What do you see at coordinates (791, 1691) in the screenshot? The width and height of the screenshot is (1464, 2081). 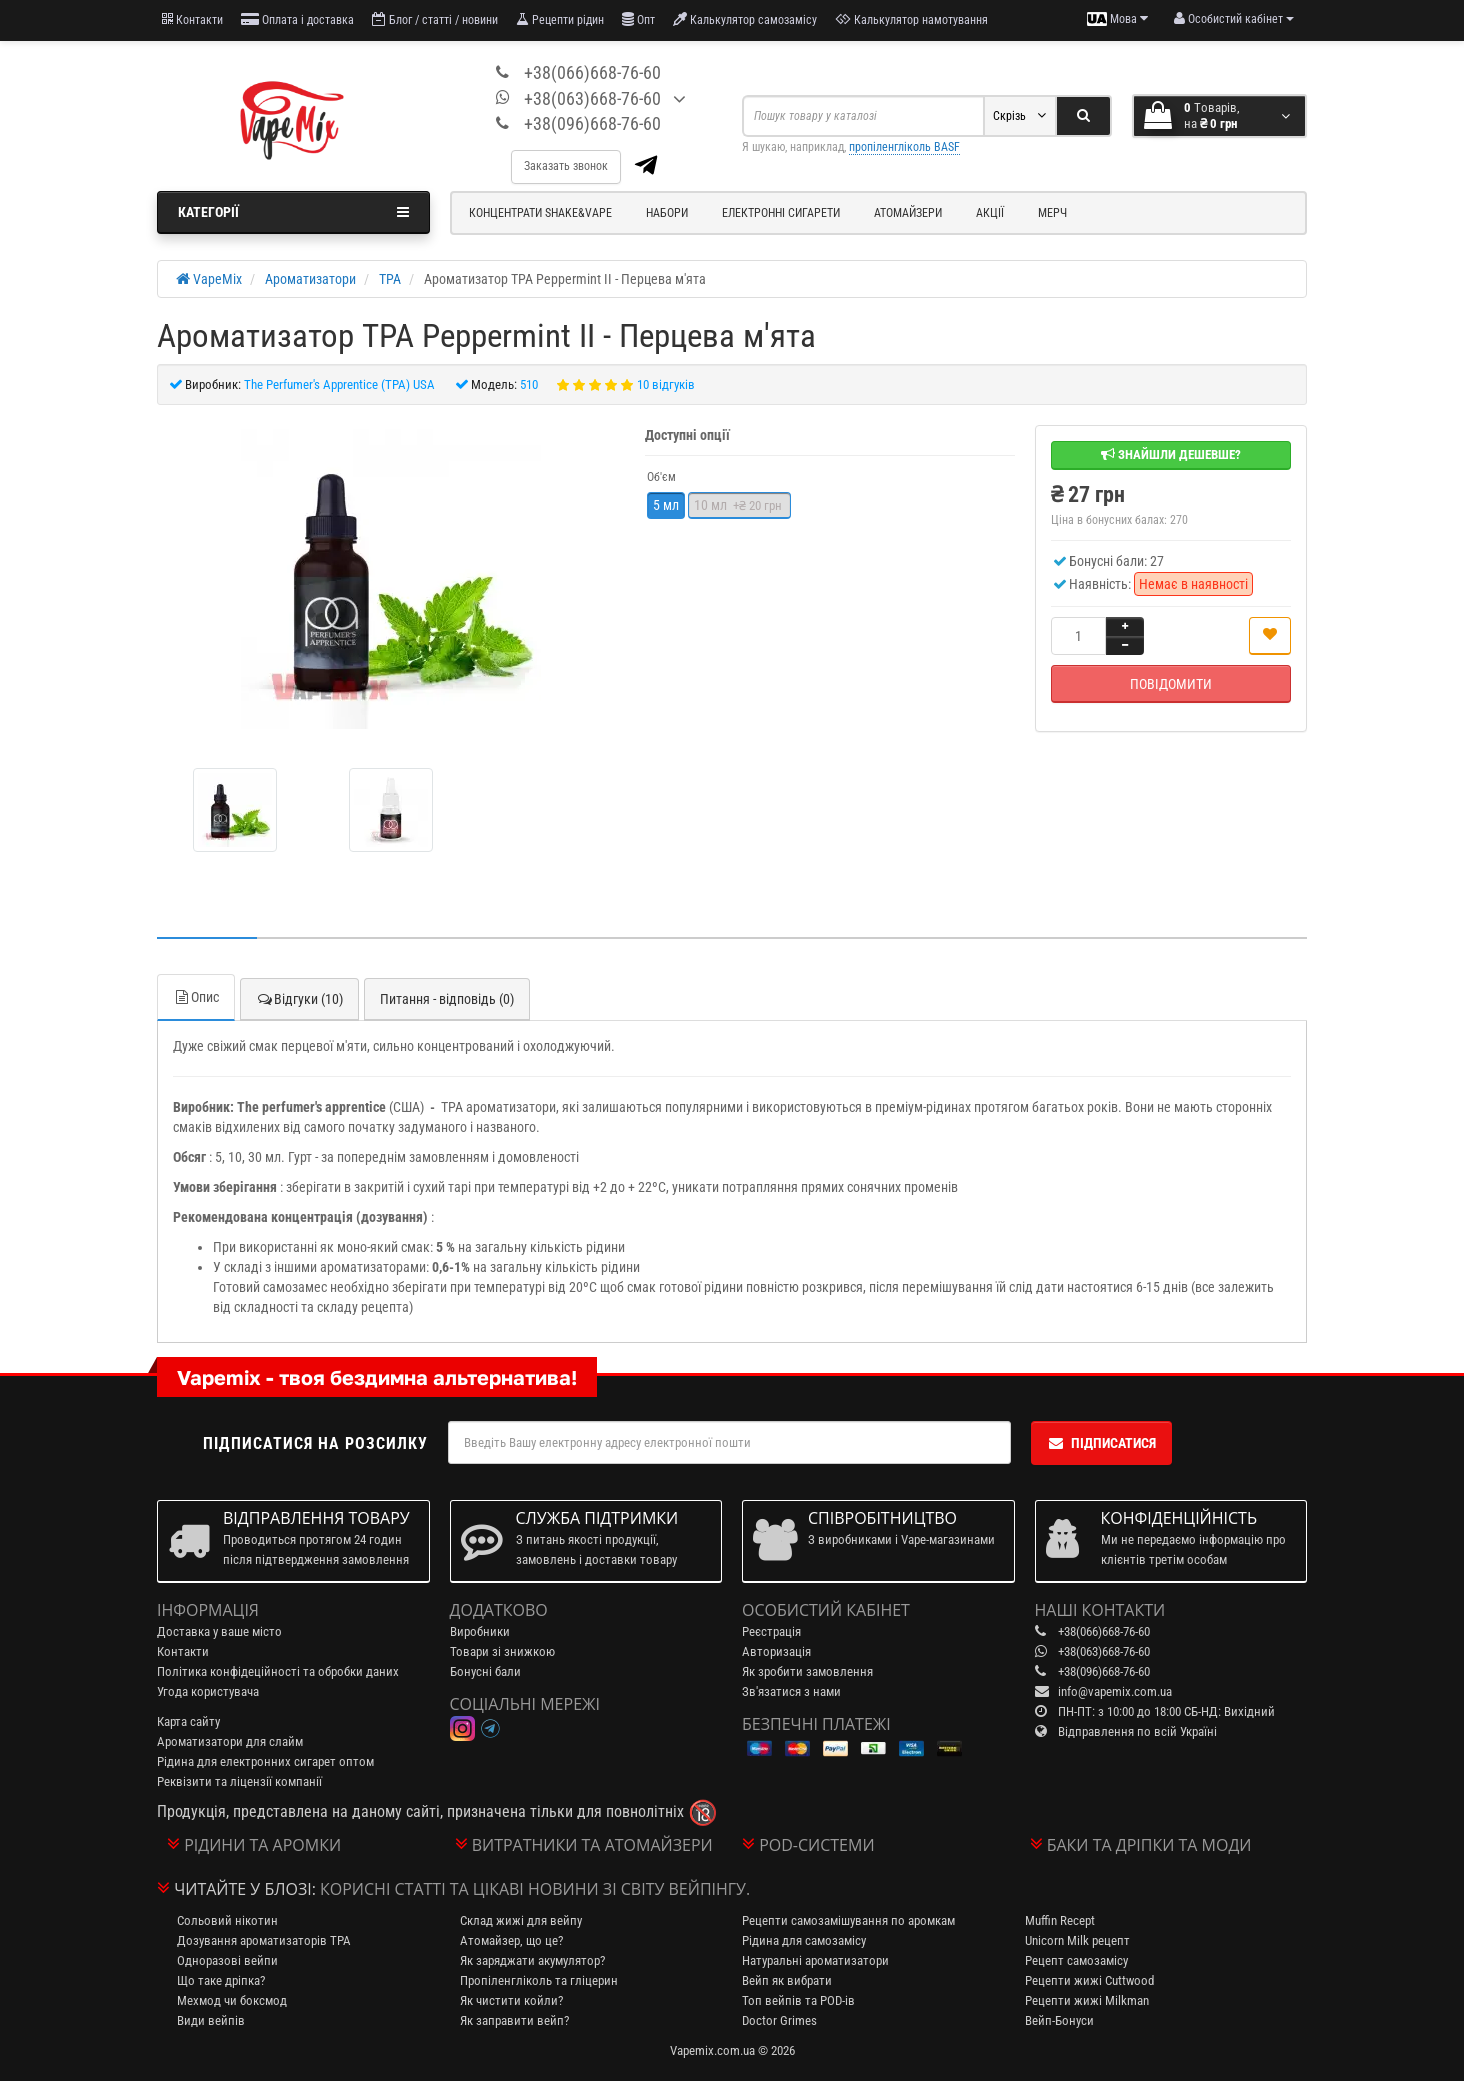 I see `Зв'язатися з нами` at bounding box center [791, 1691].